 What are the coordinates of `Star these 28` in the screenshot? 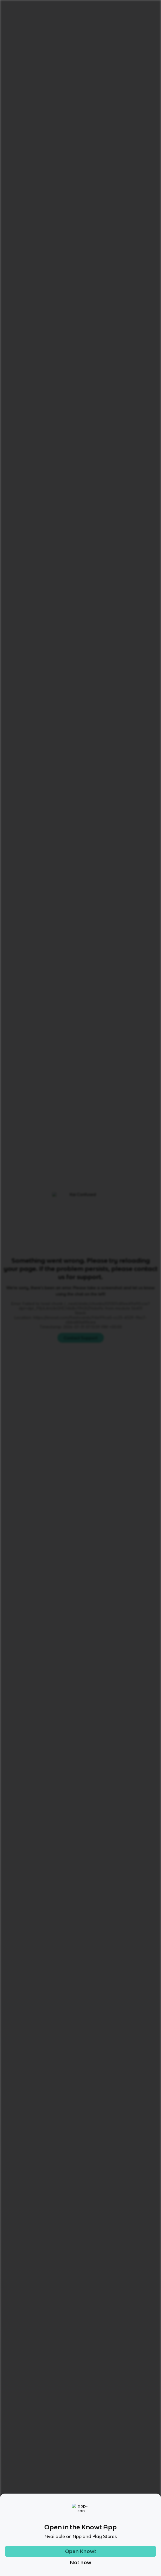 It's located at (138, 539).